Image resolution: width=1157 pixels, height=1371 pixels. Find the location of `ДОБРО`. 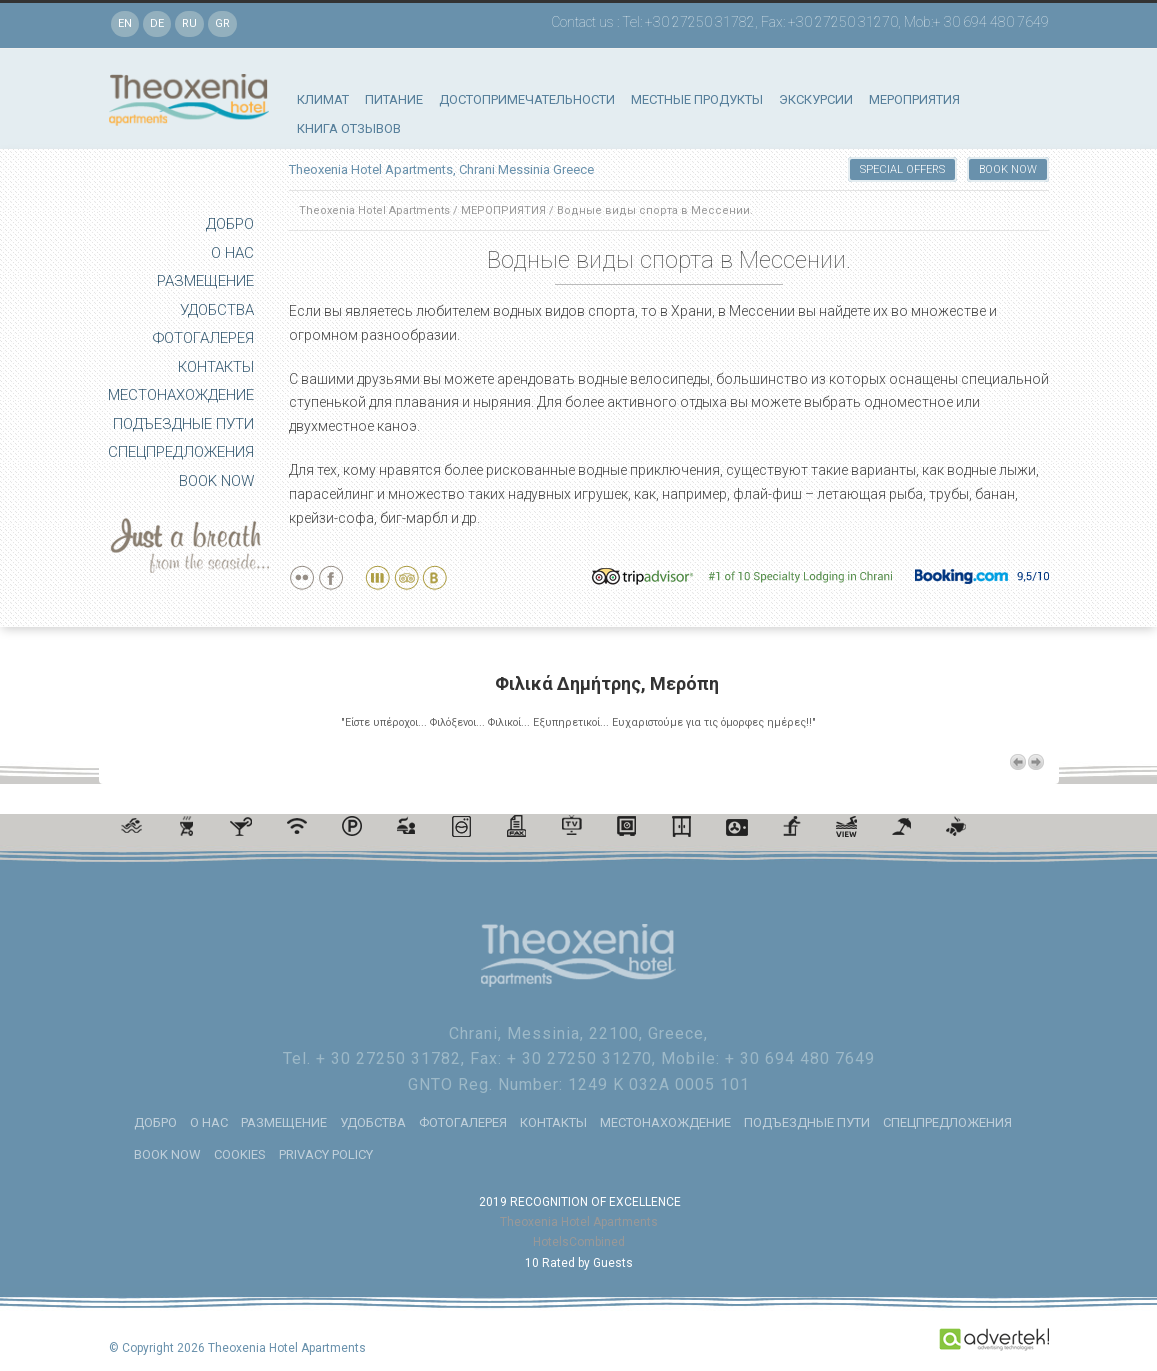

ДОБРО is located at coordinates (230, 224).